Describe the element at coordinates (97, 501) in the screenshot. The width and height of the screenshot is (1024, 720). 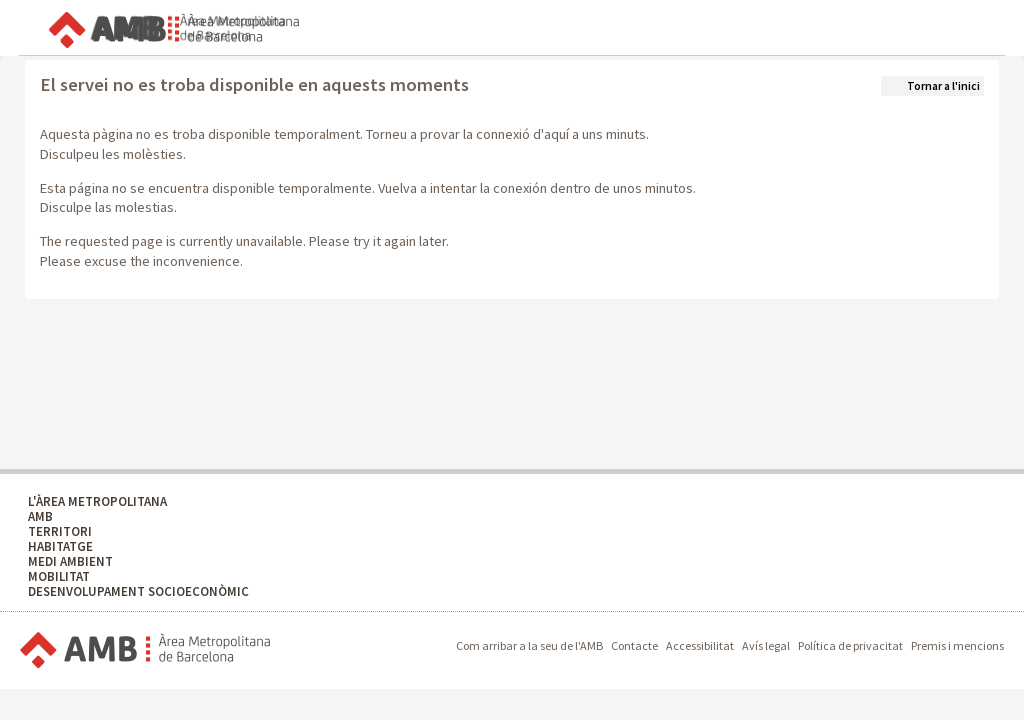
I see `L'ÀREA METROPOLITANA [L'ÀREA METROPOLITANA - L'àrea metropolitana]` at that location.